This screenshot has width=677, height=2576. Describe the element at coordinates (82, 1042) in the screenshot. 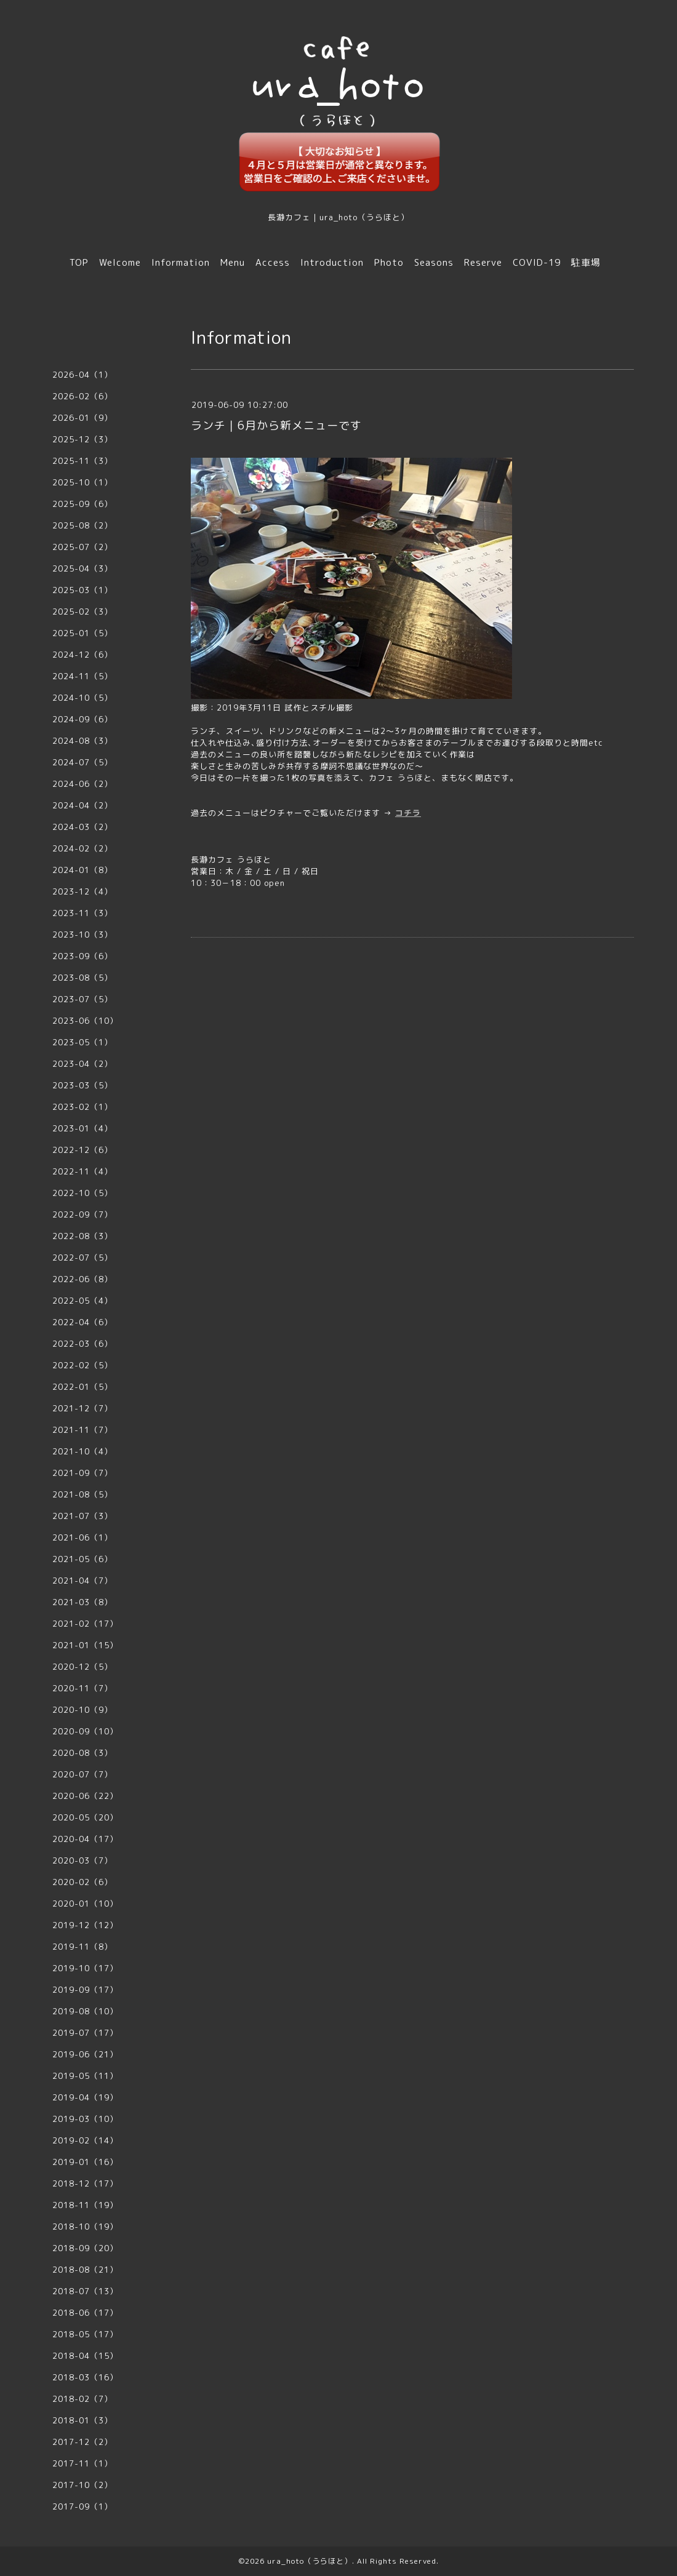

I see `2023-05（1）` at that location.